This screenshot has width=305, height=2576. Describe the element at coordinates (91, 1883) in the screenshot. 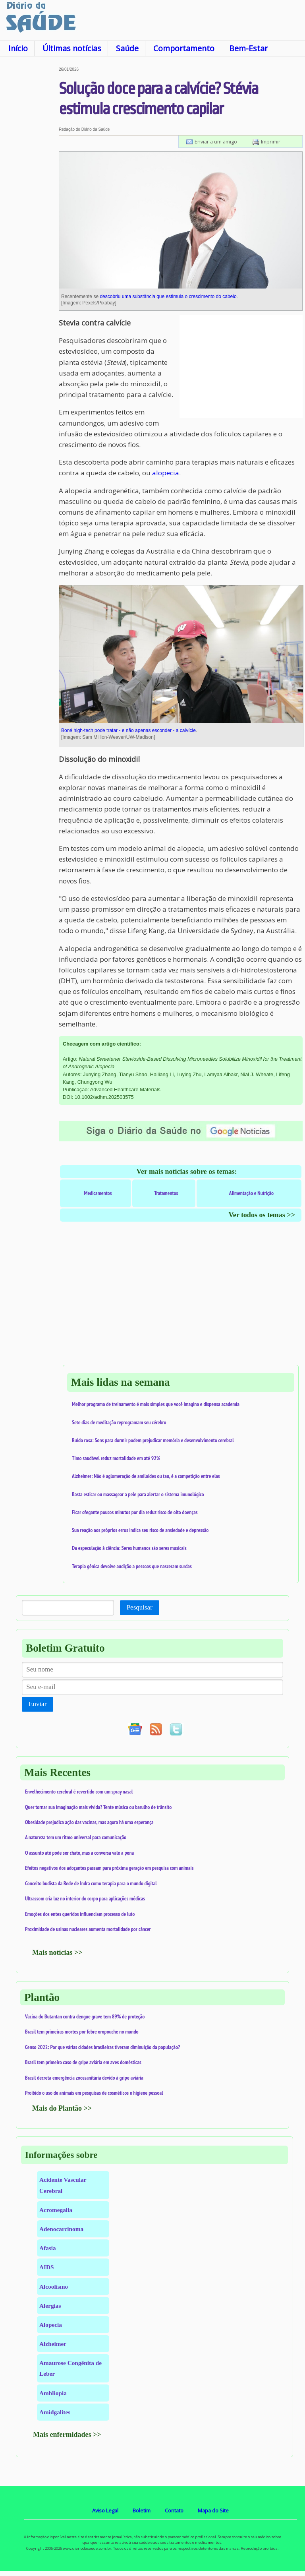

I see `Conceito budista da Rede de Indra como terapia para o mundo digital` at that location.